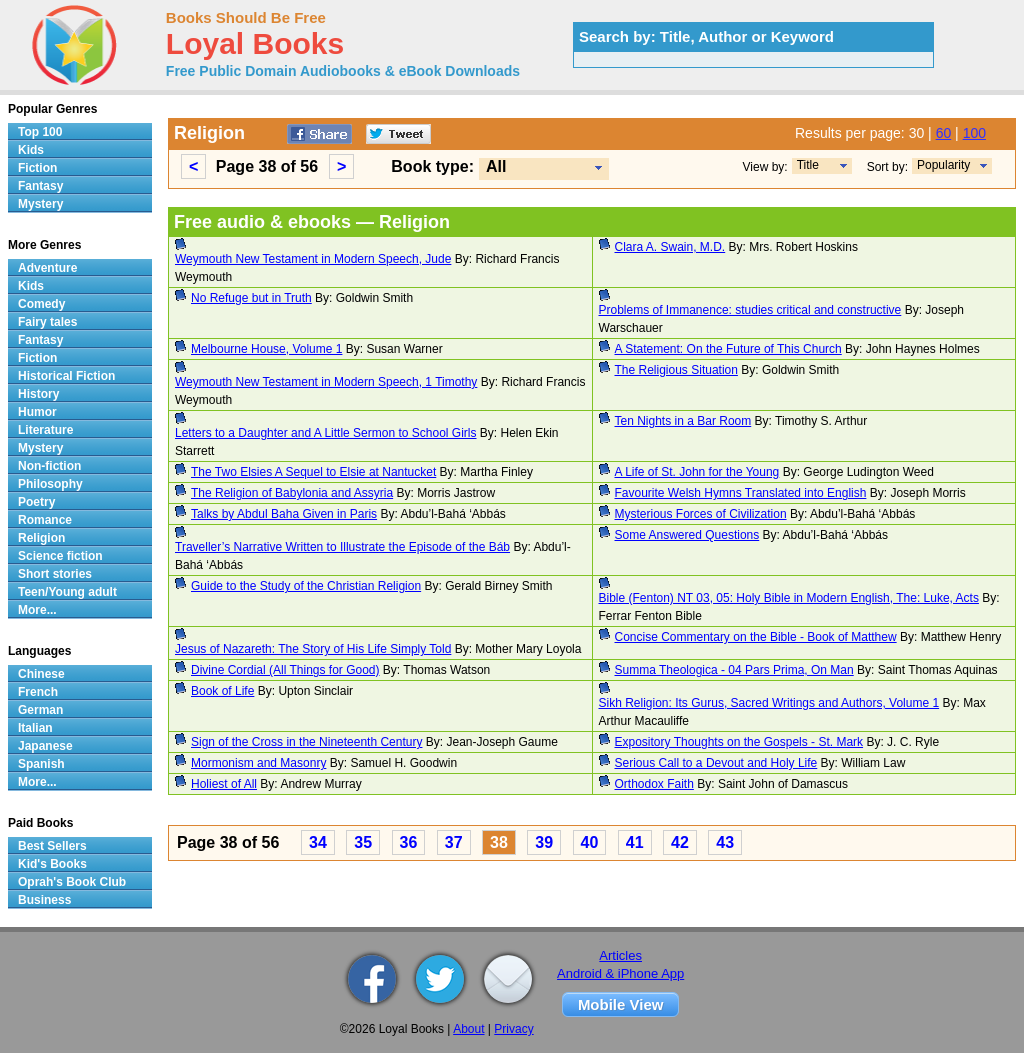 The image size is (1024, 1053). What do you see at coordinates (44, 900) in the screenshot?
I see `Business` at bounding box center [44, 900].